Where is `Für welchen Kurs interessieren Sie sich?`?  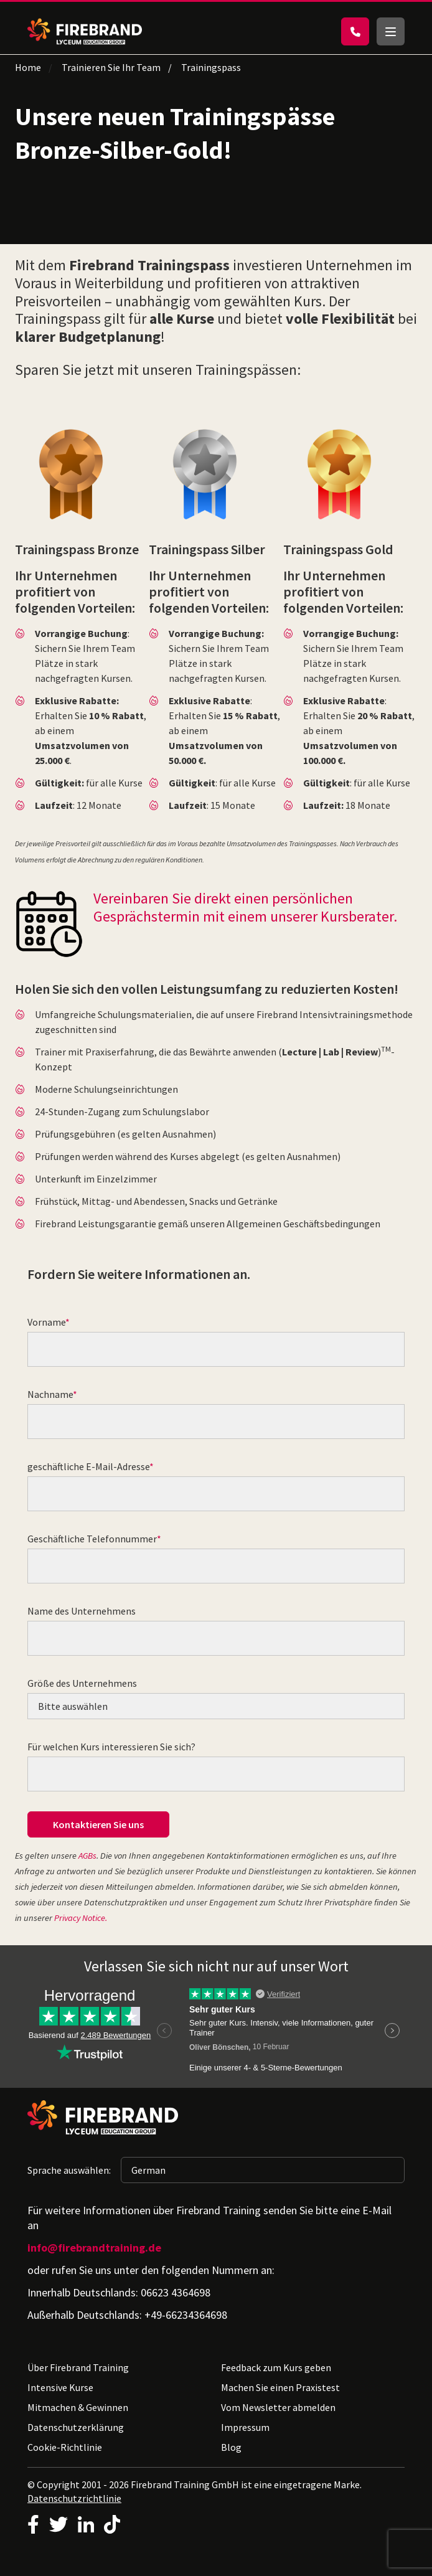 Für welchen Kurs interessieren Sie sich? is located at coordinates (111, 1746).